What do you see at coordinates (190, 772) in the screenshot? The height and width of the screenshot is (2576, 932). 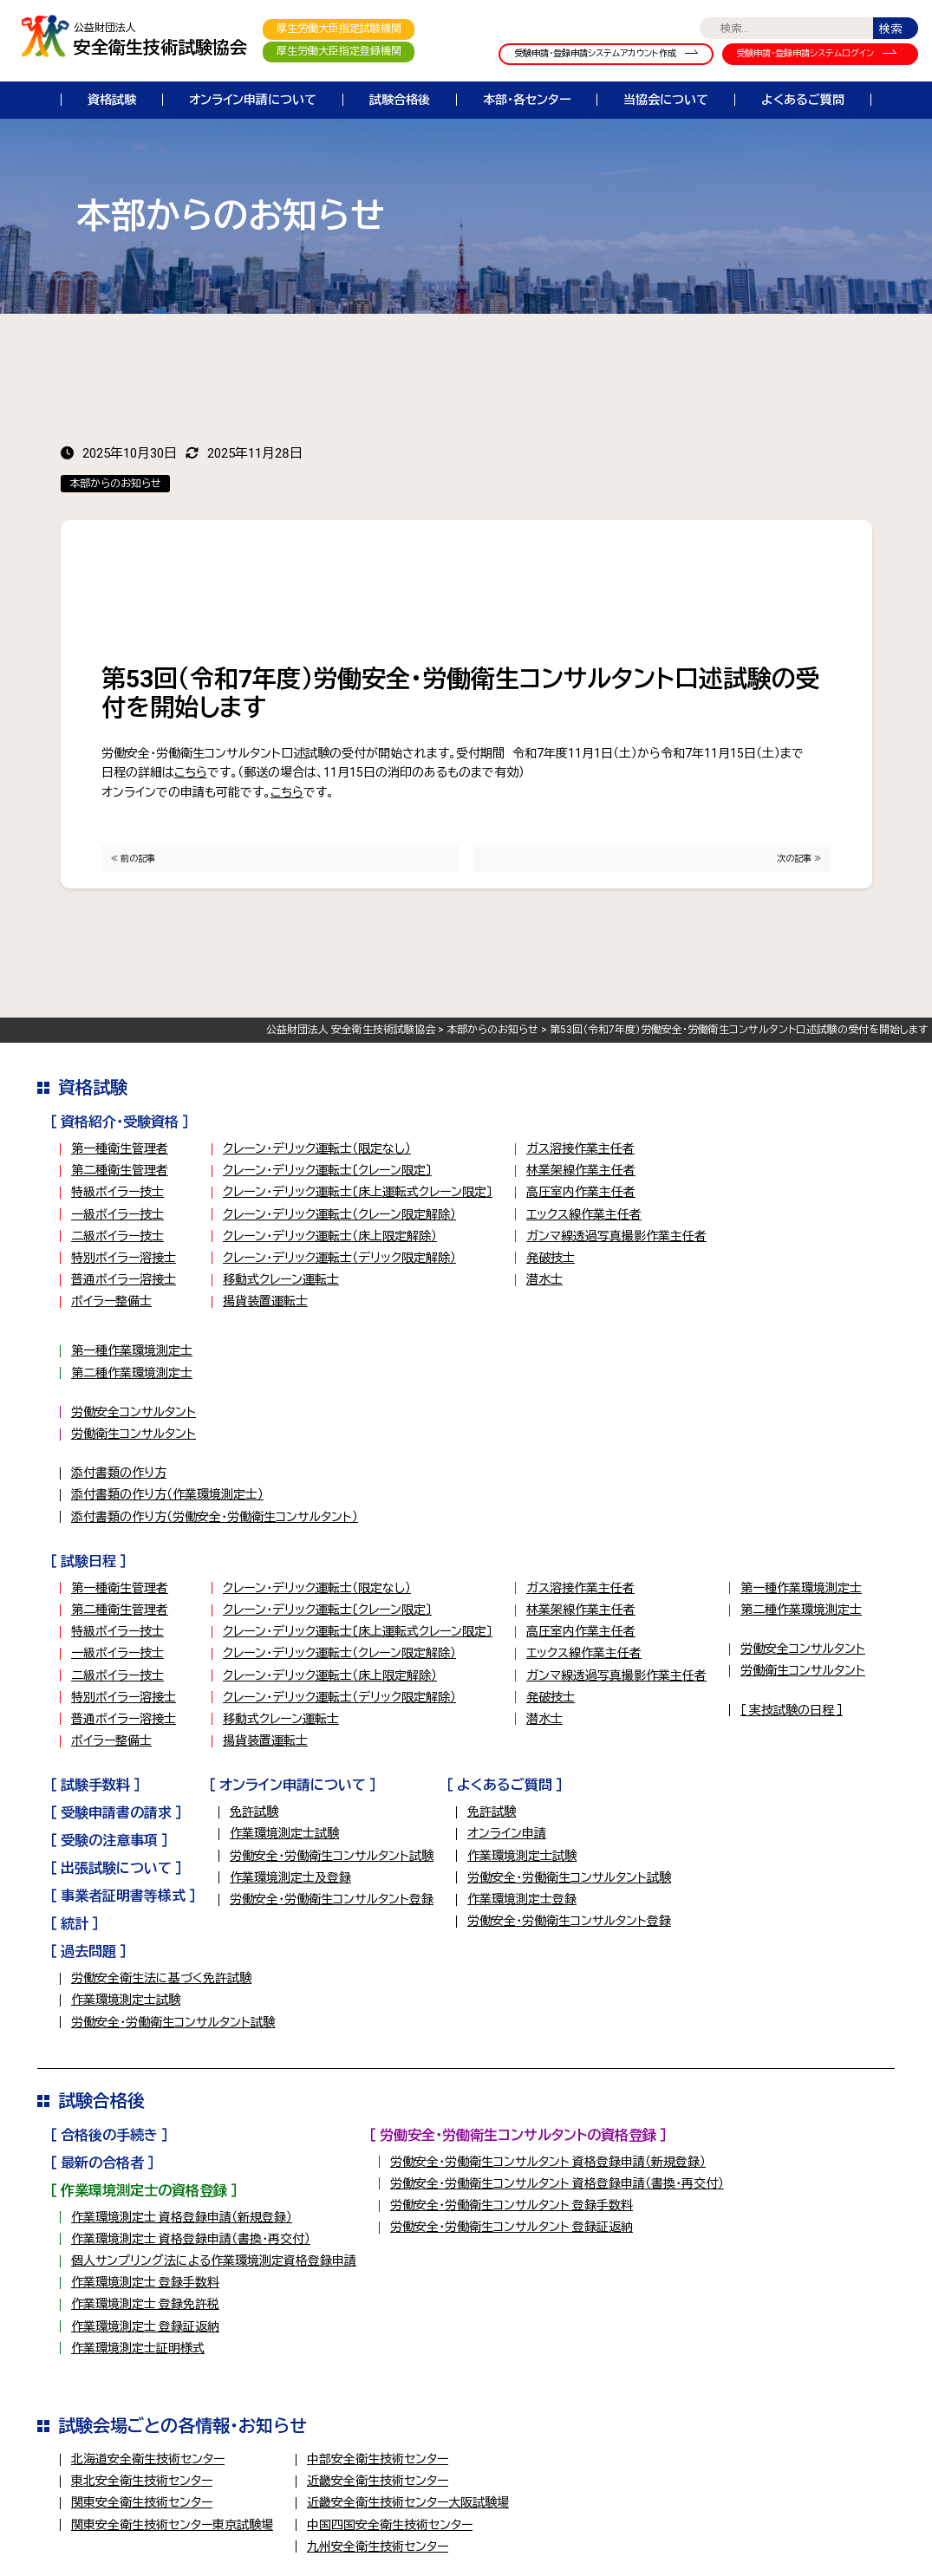 I see `こちら` at bounding box center [190, 772].